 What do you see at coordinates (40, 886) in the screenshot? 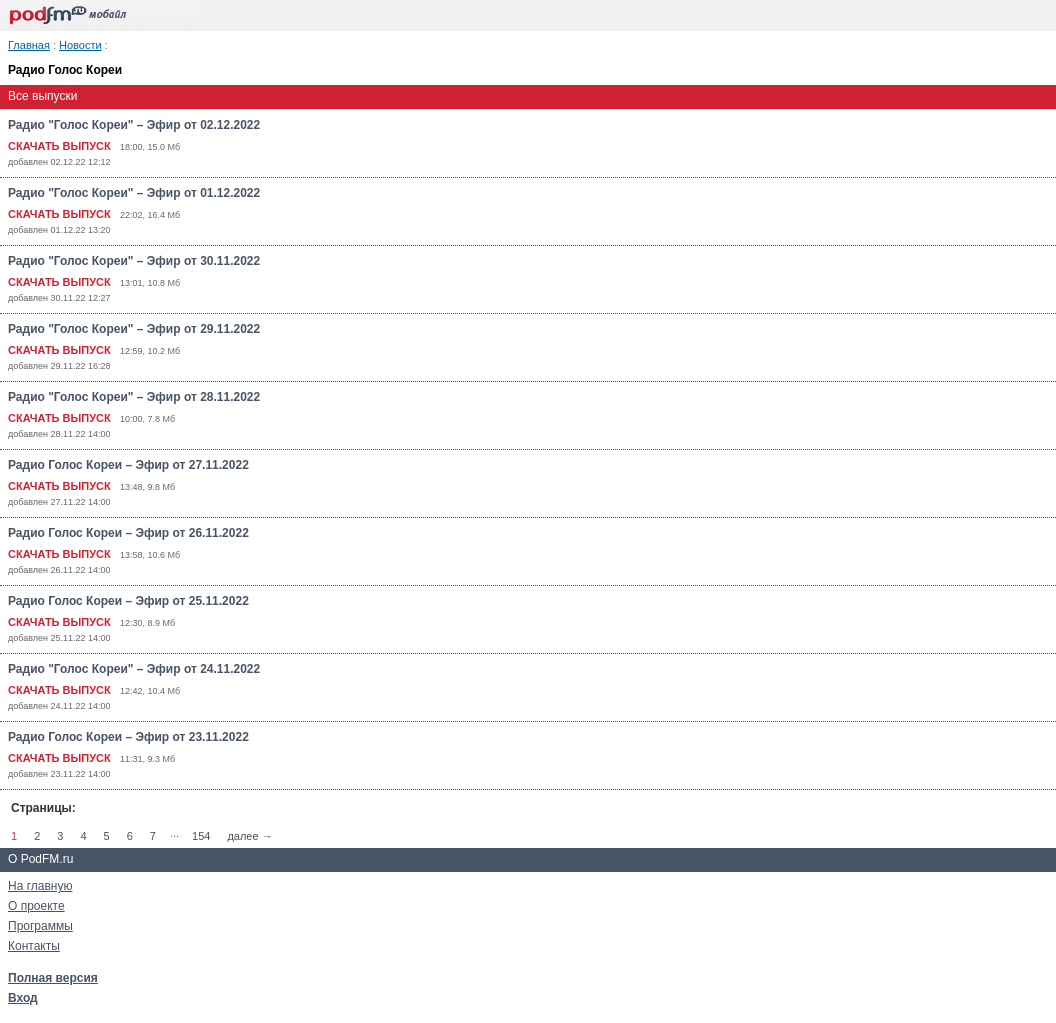
I see `На главную` at bounding box center [40, 886].